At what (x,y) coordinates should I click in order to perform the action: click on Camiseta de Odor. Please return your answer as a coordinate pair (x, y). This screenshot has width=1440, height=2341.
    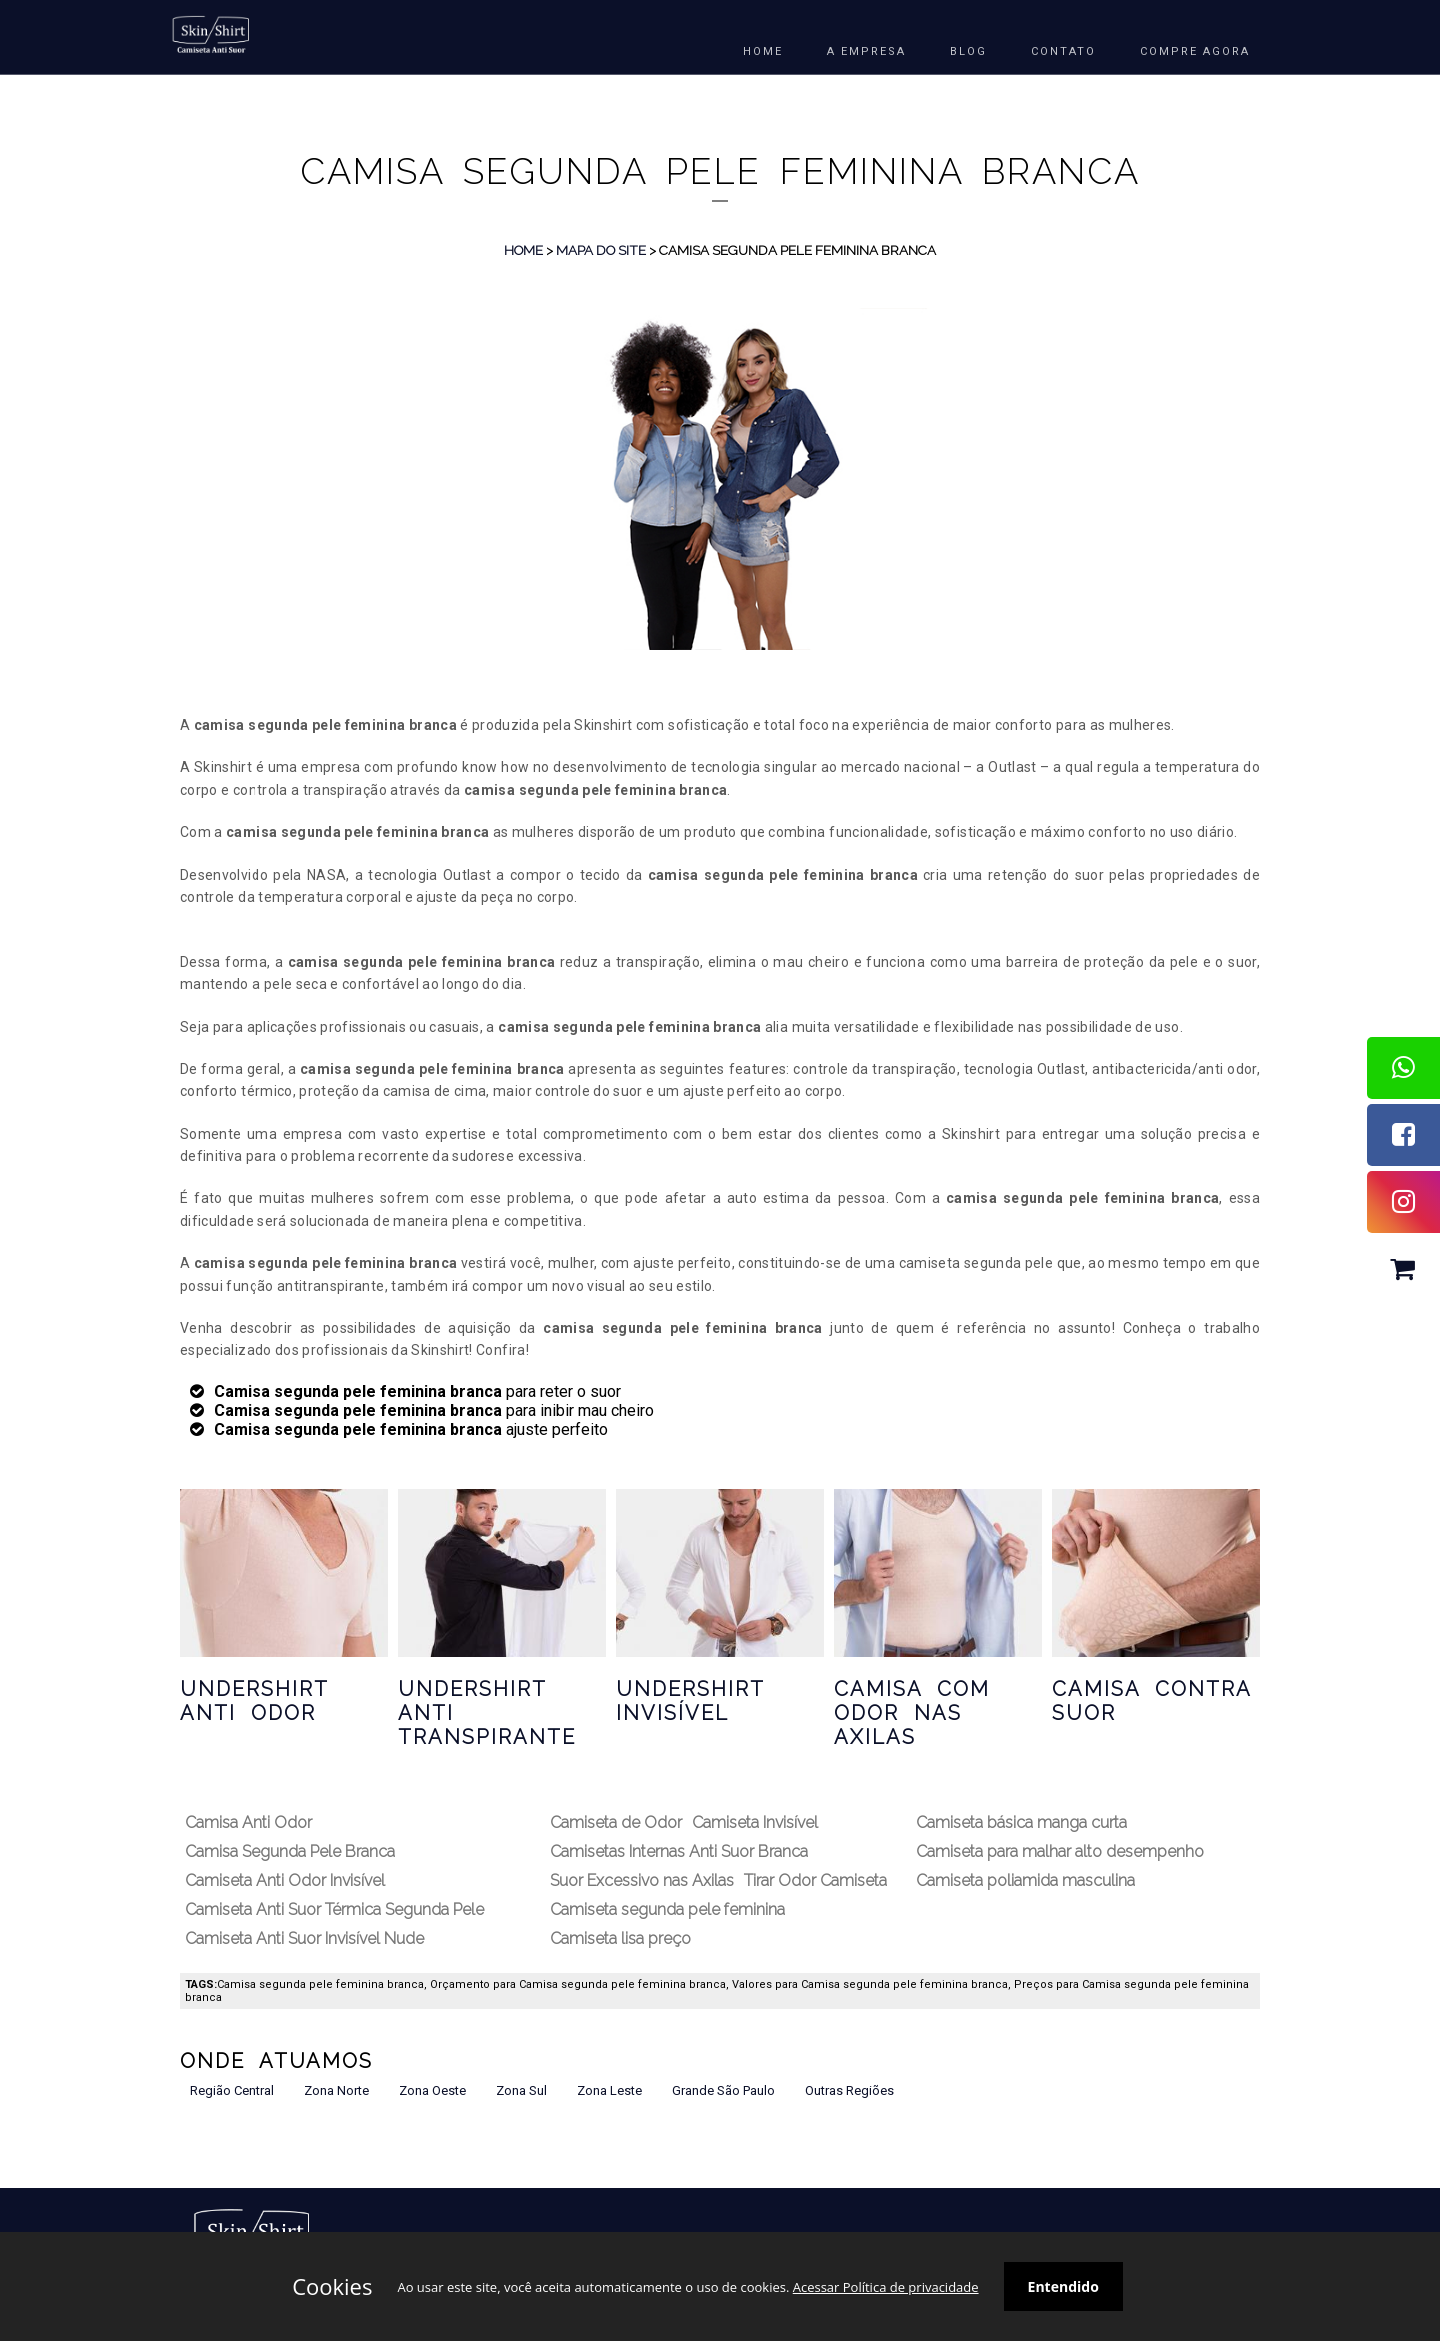
    Looking at the image, I should click on (616, 1822).